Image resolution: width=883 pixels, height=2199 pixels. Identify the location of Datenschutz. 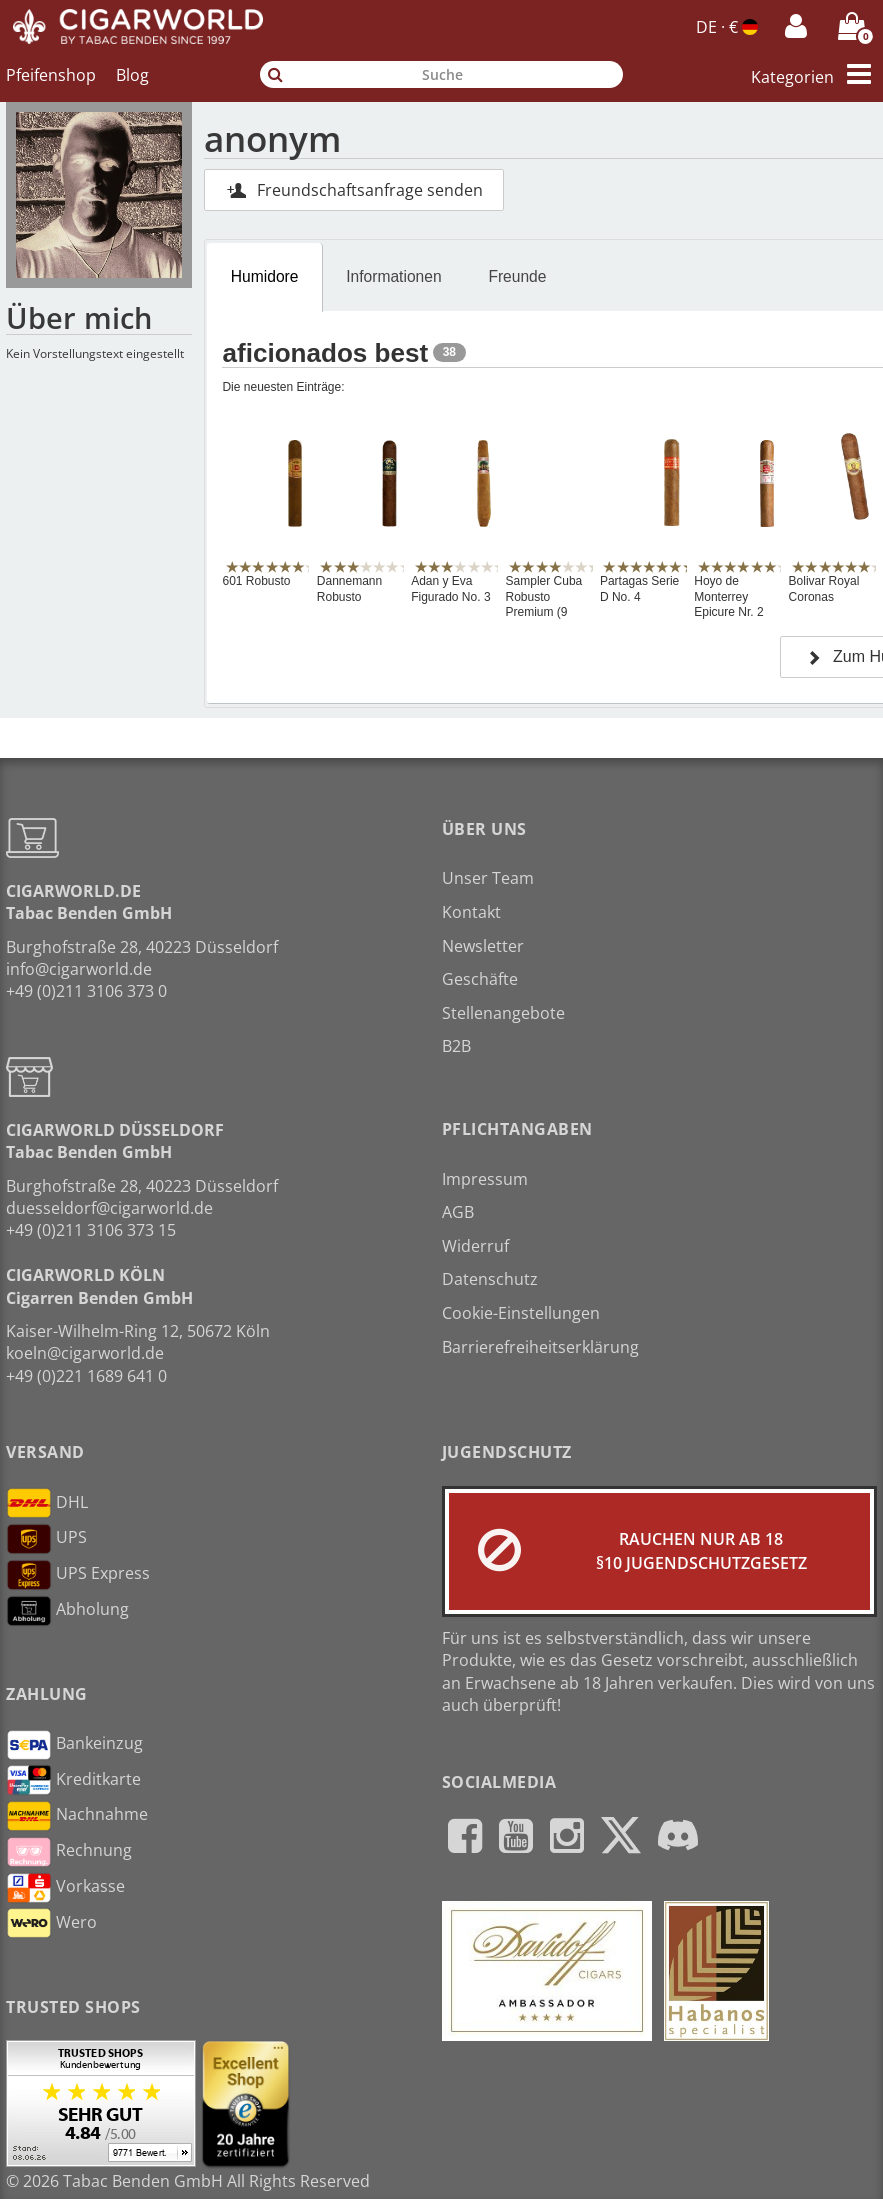
(490, 1279).